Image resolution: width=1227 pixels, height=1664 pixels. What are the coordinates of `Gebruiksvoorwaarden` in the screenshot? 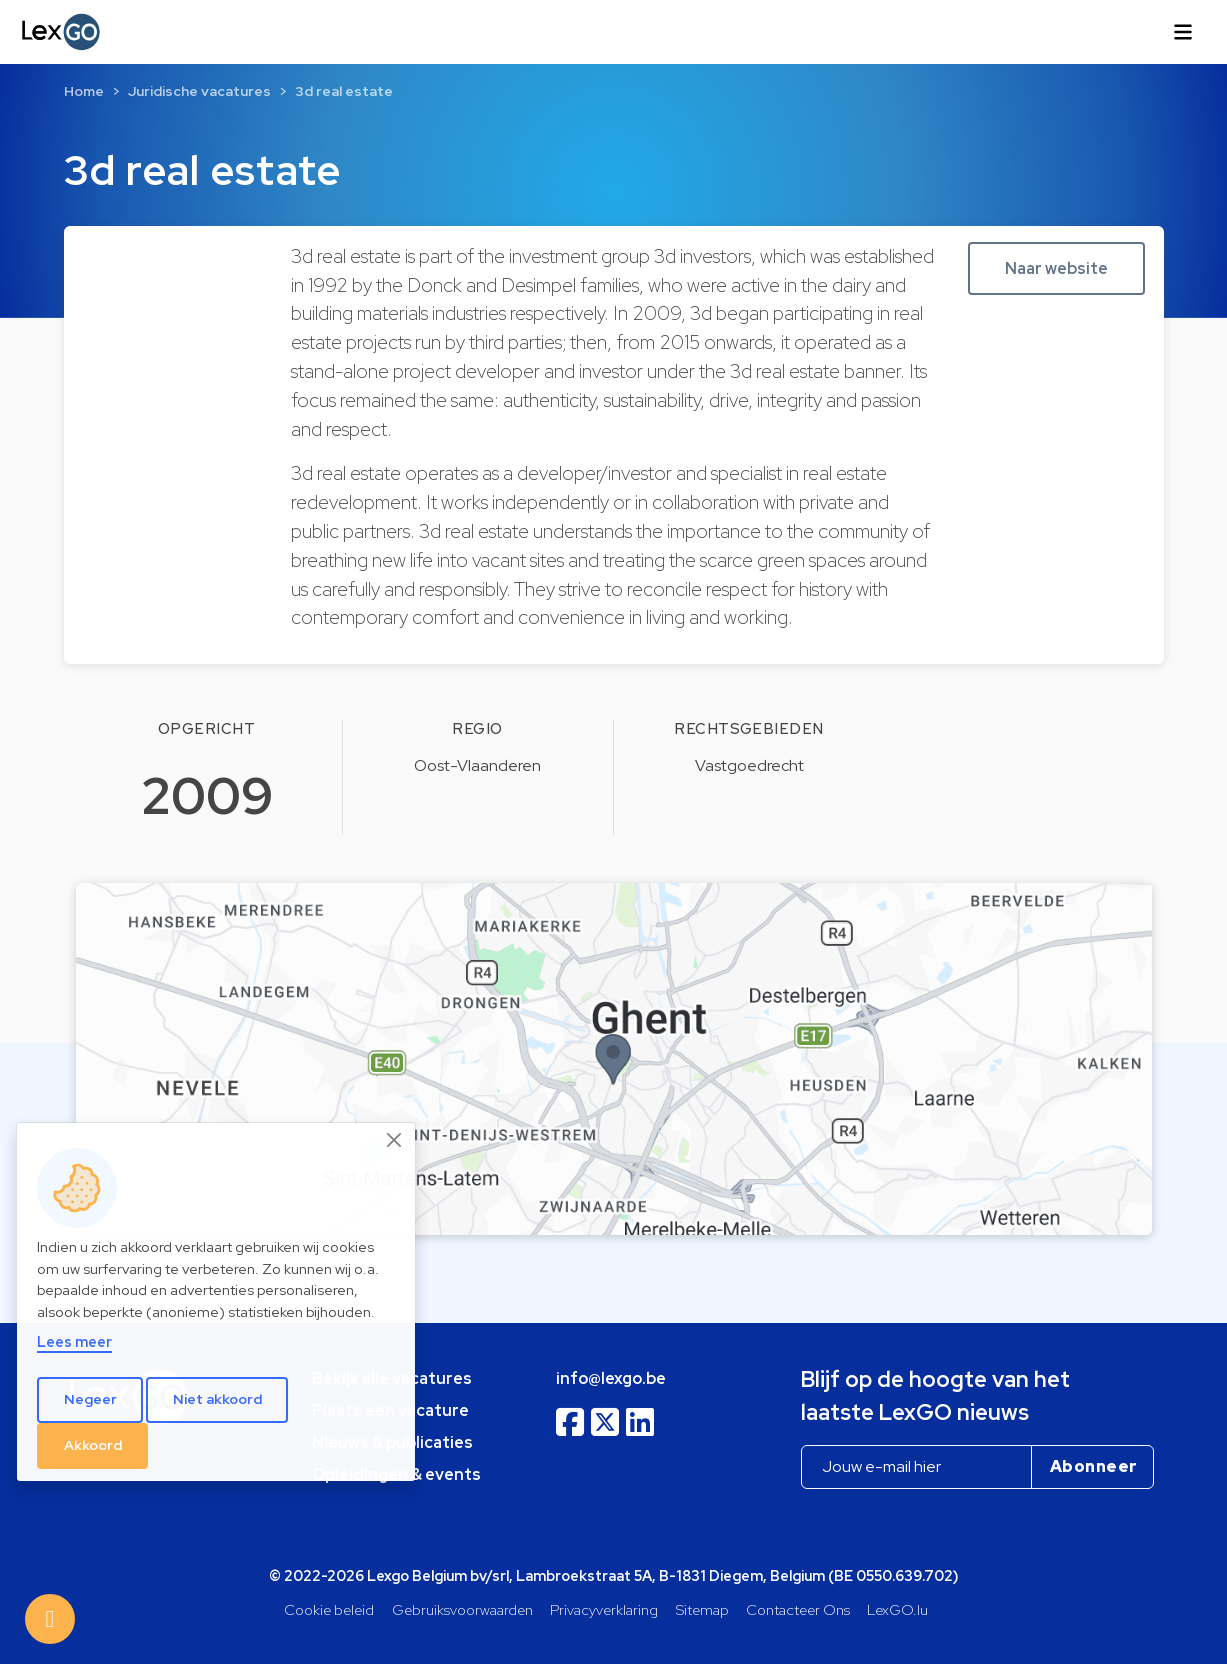 It's located at (462, 1609).